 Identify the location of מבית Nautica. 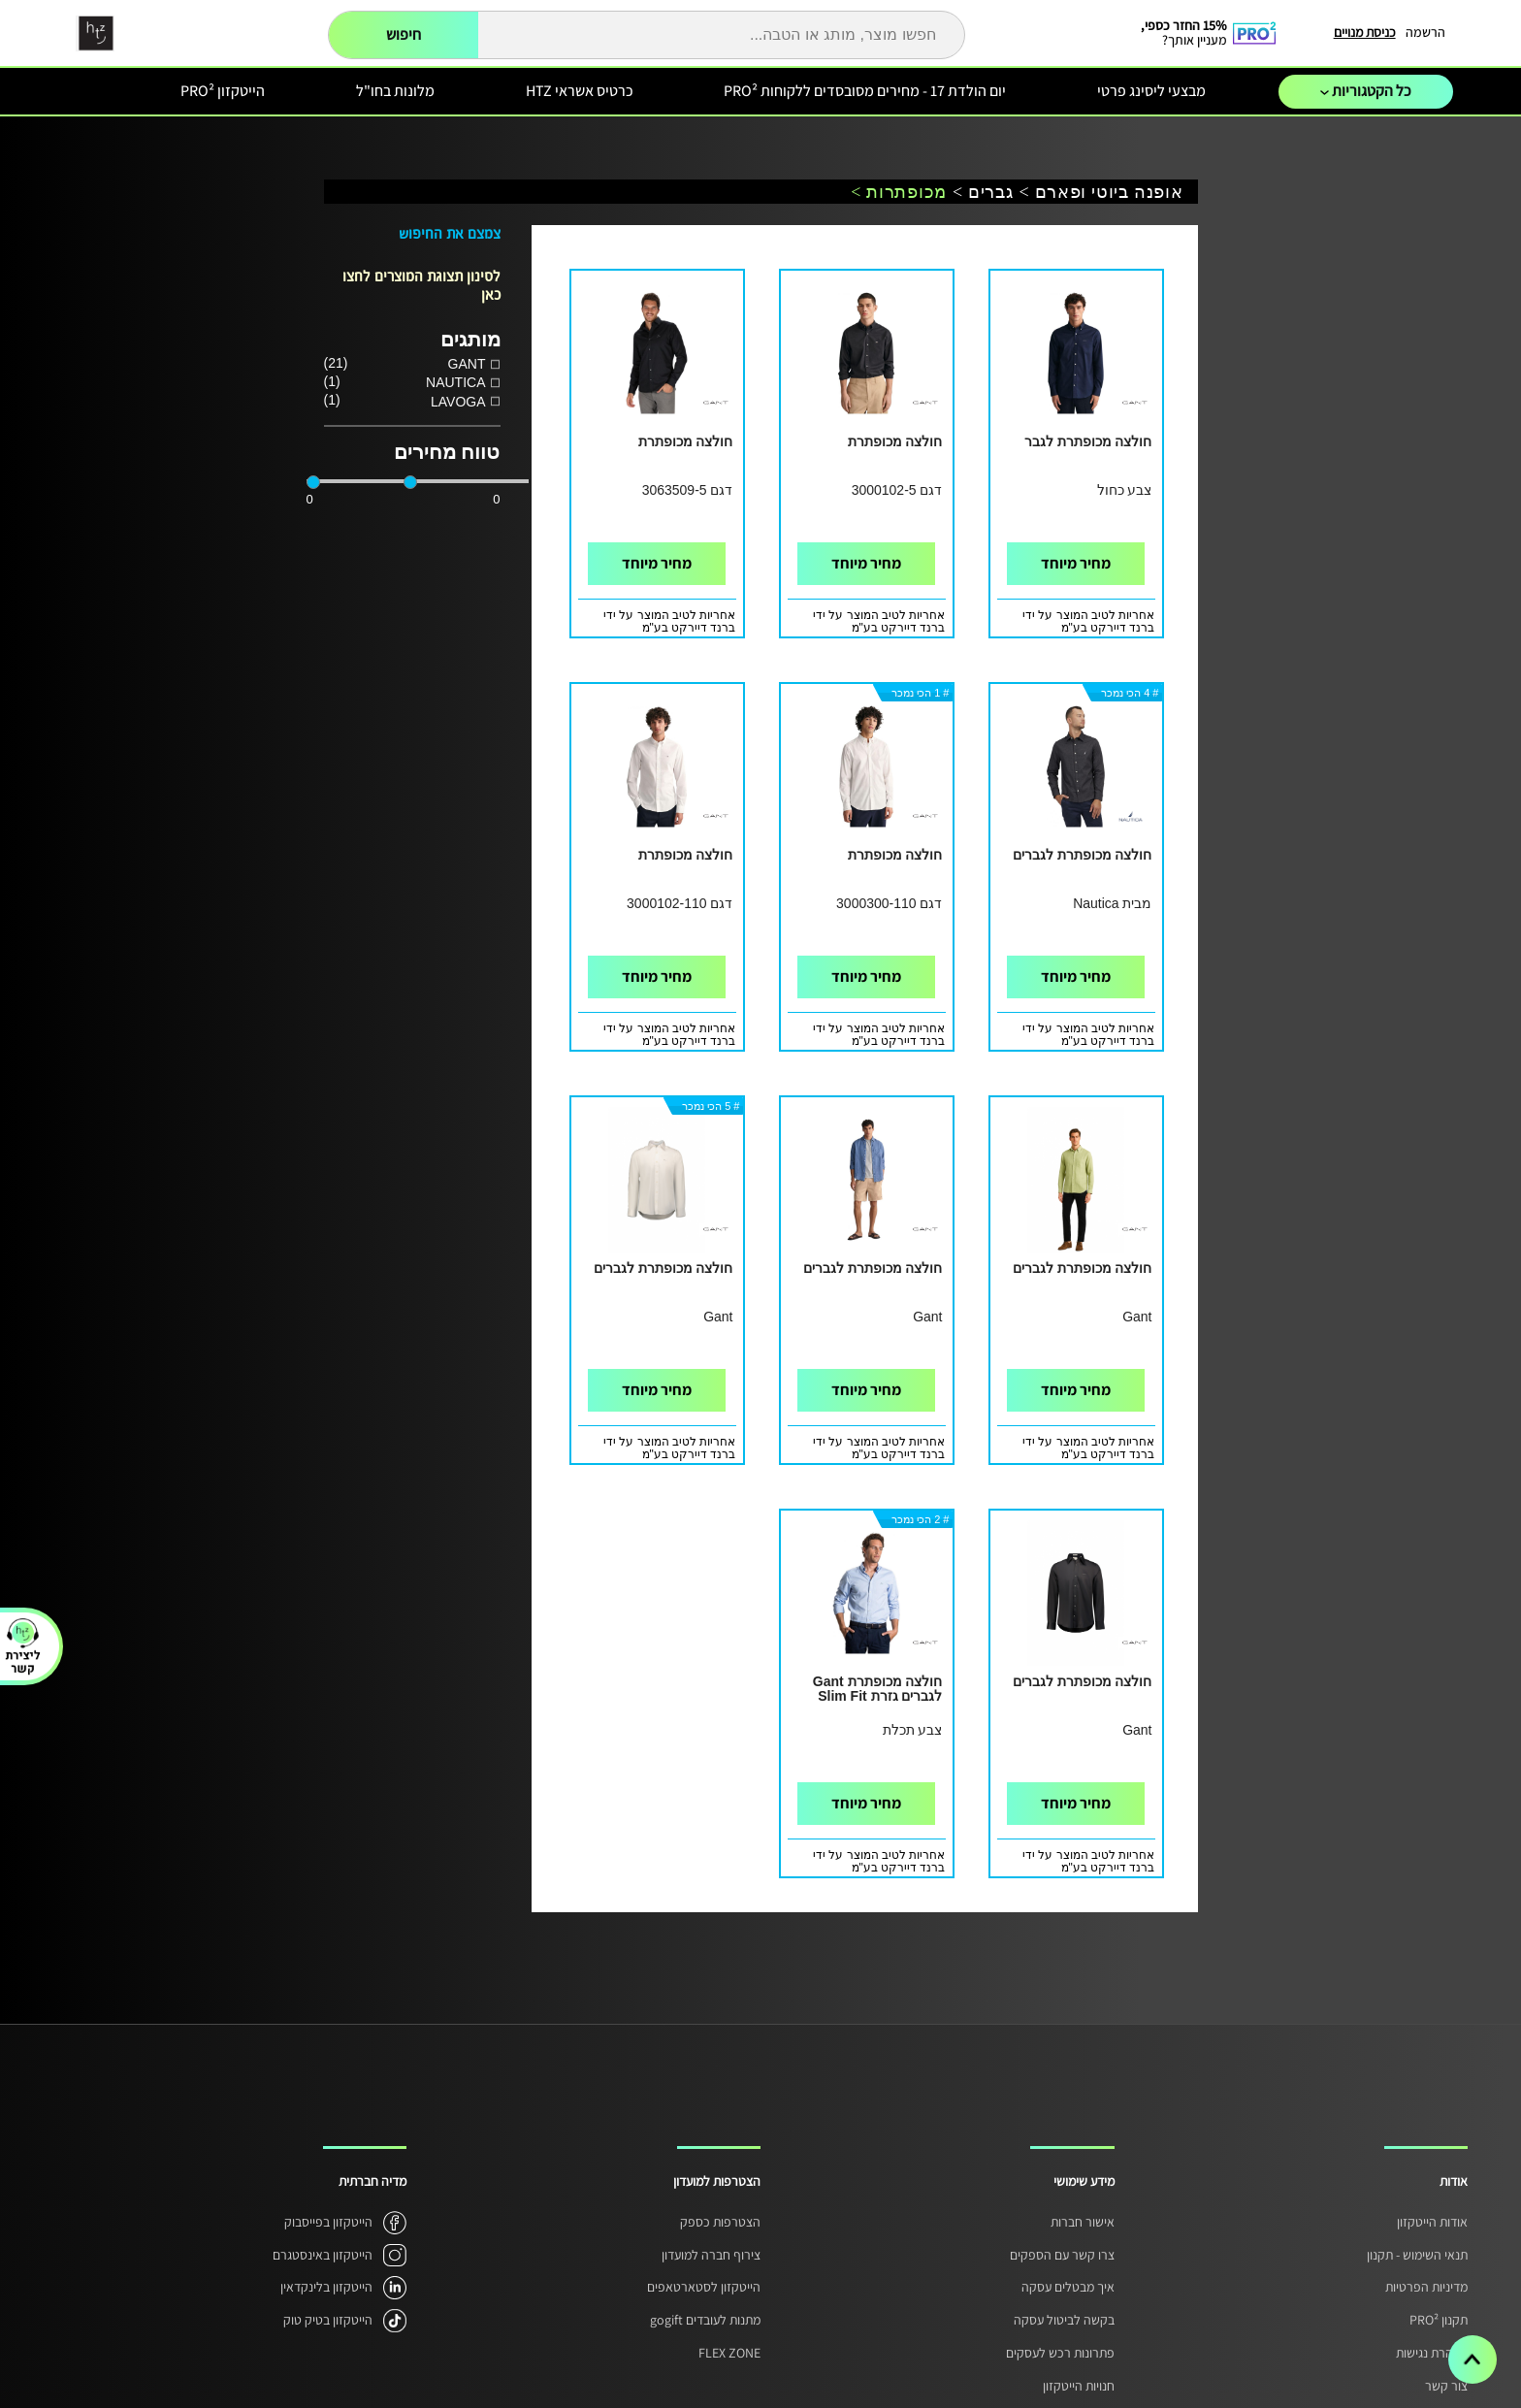
(1112, 903).